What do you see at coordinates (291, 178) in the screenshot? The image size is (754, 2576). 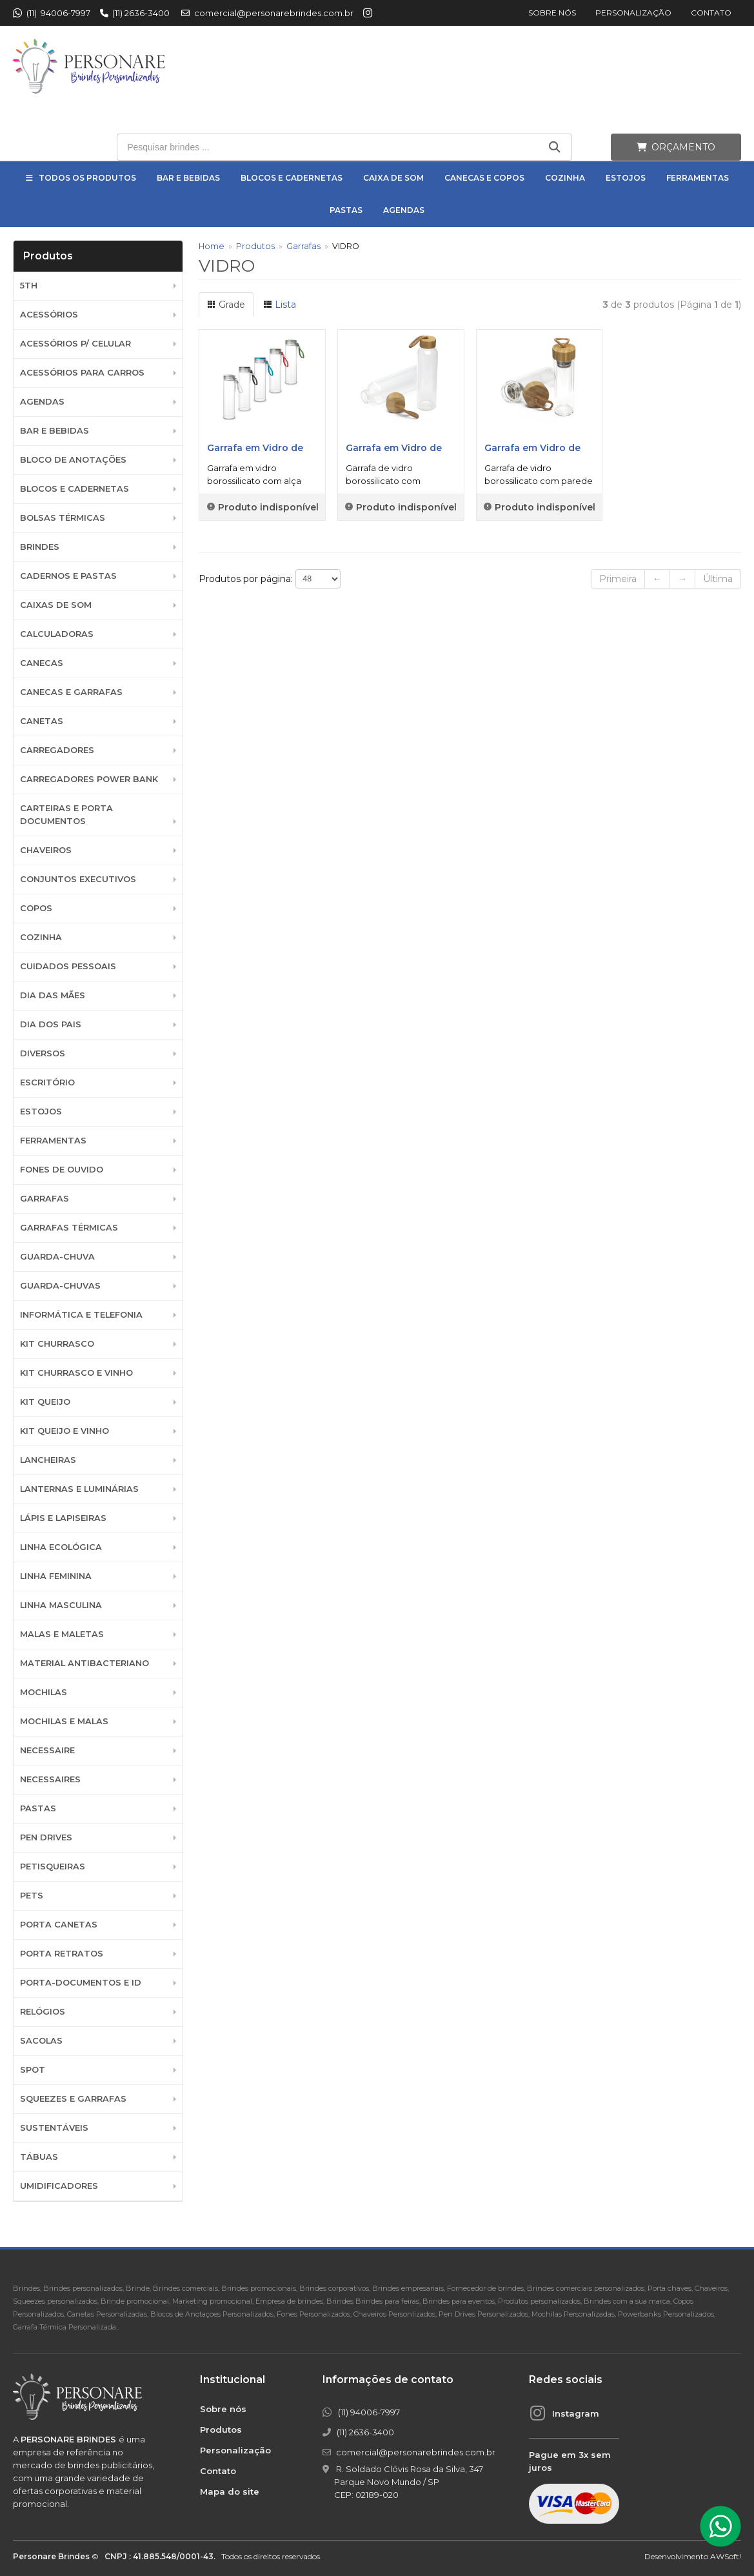 I see `Blocos e Cadernetas` at bounding box center [291, 178].